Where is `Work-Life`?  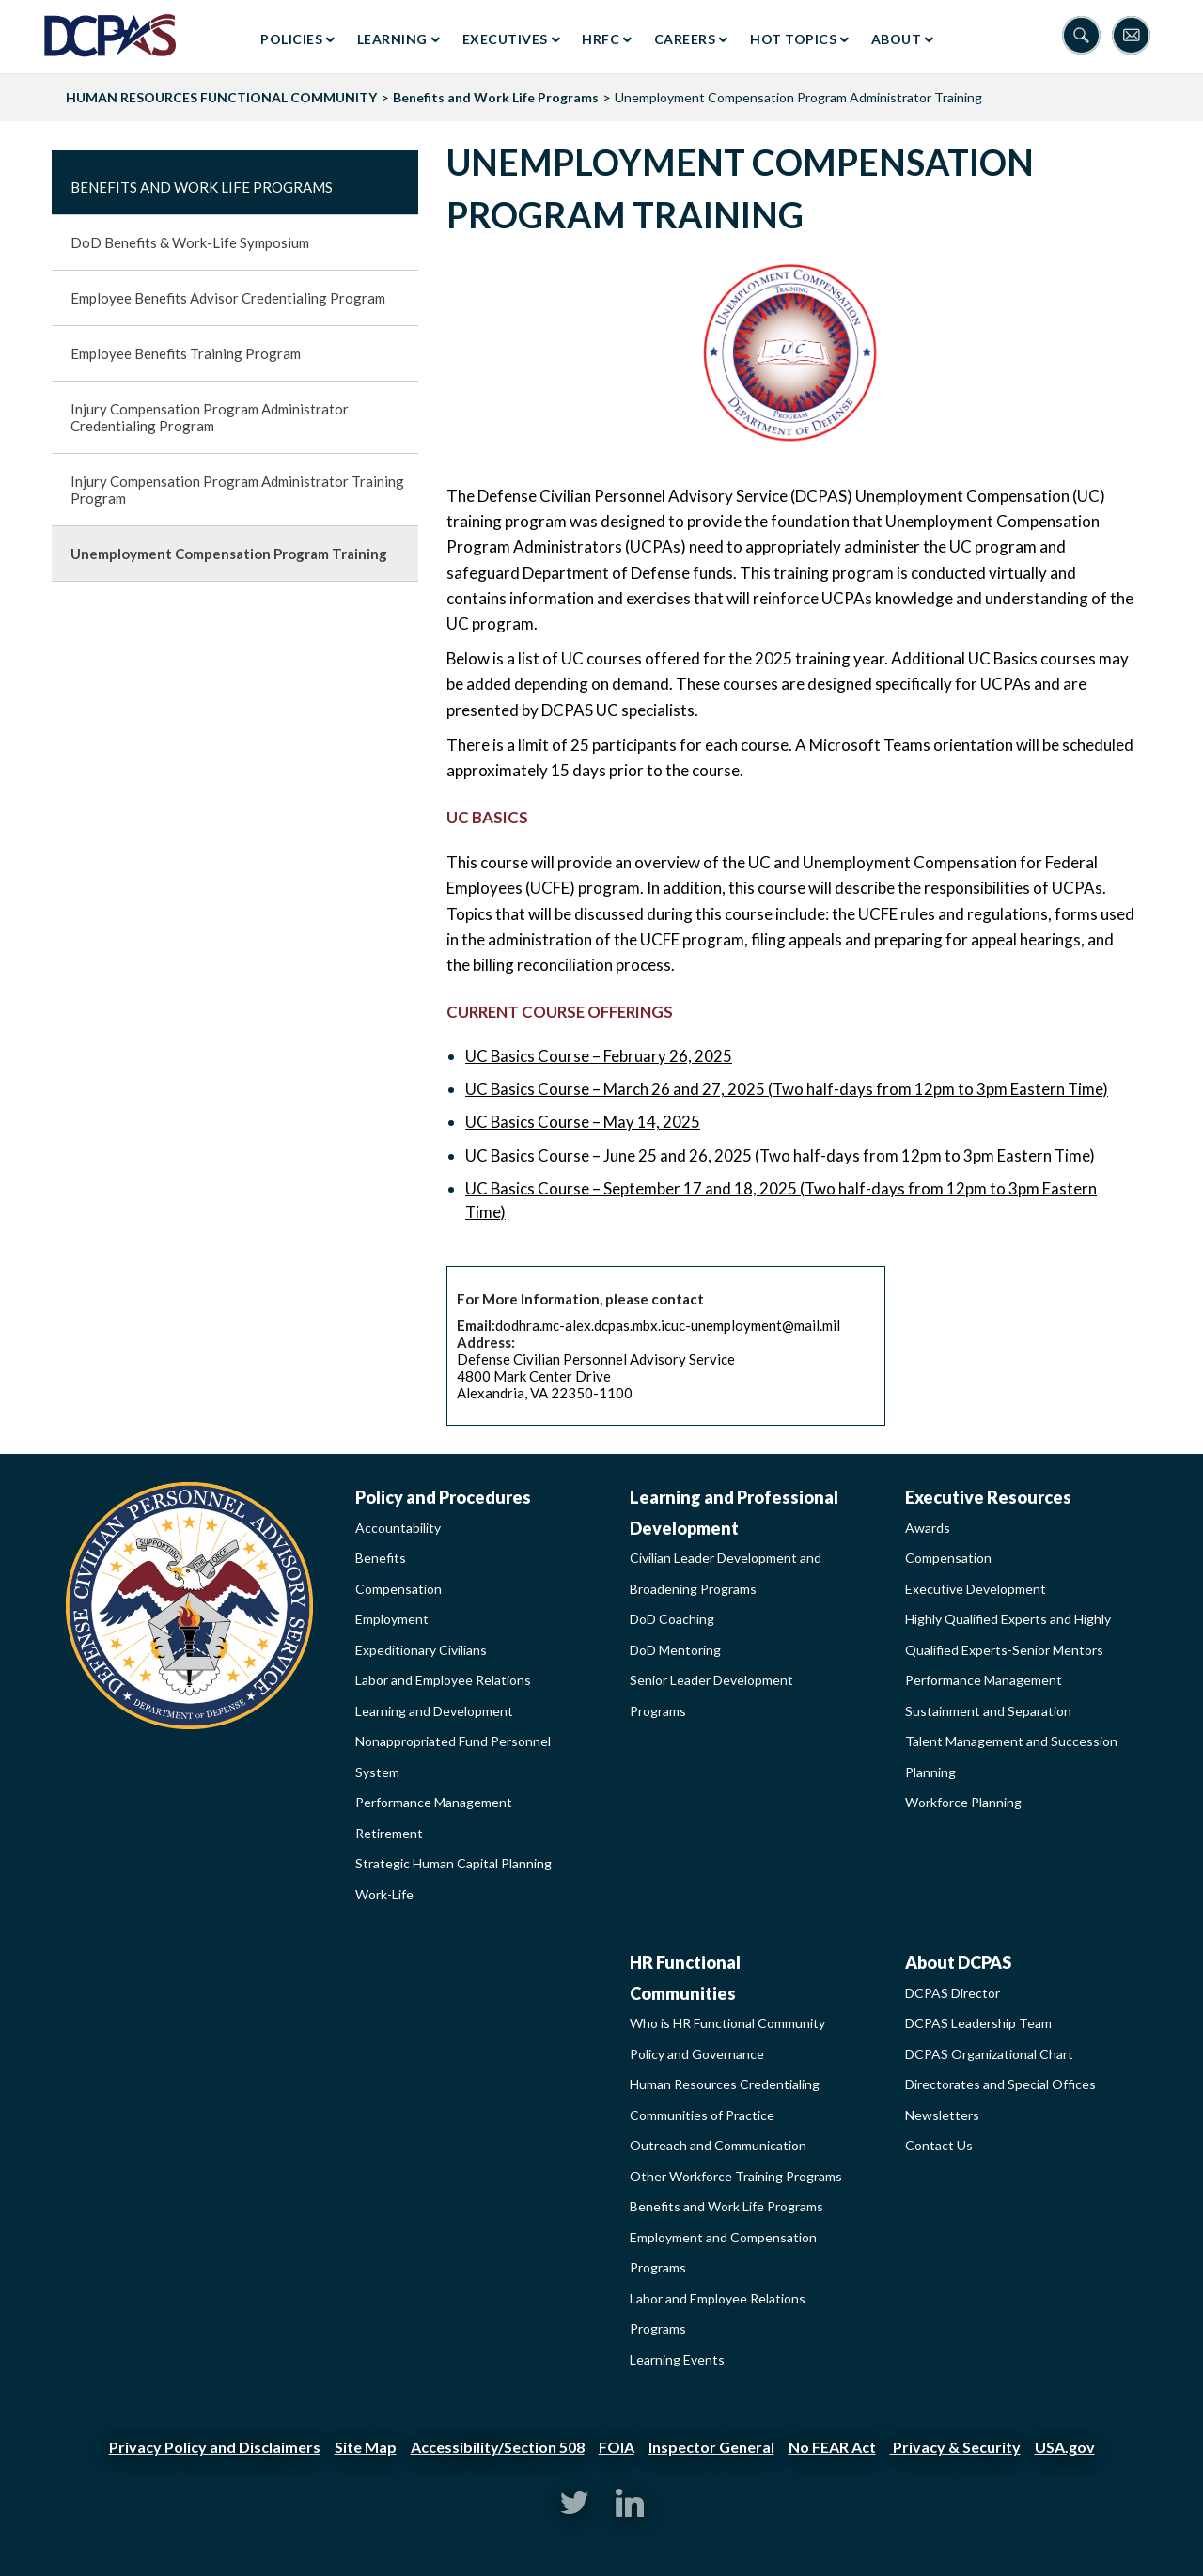
Work-Life is located at coordinates (384, 1894).